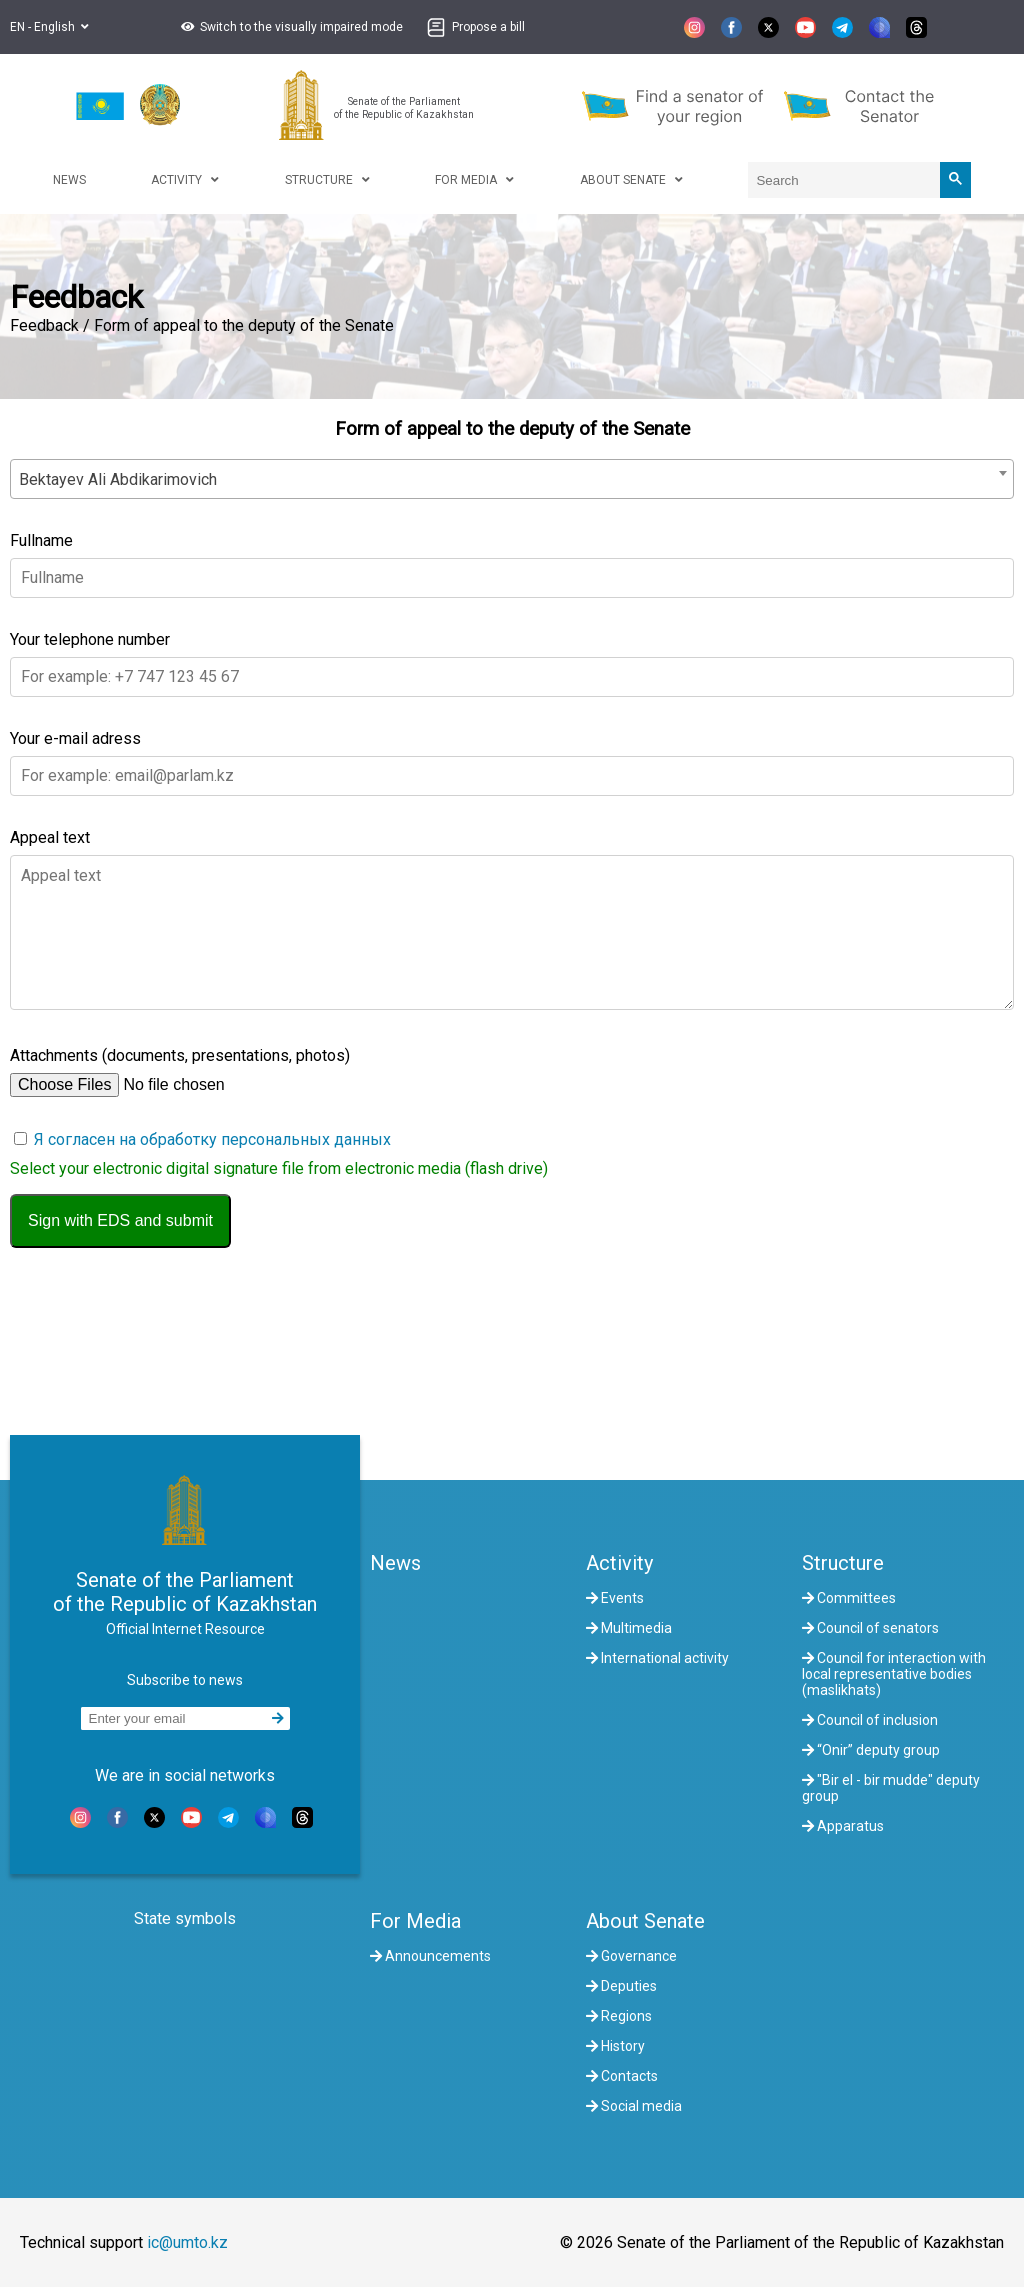 The width and height of the screenshot is (1024, 2287). What do you see at coordinates (41, 540) in the screenshot?
I see `Fullname` at bounding box center [41, 540].